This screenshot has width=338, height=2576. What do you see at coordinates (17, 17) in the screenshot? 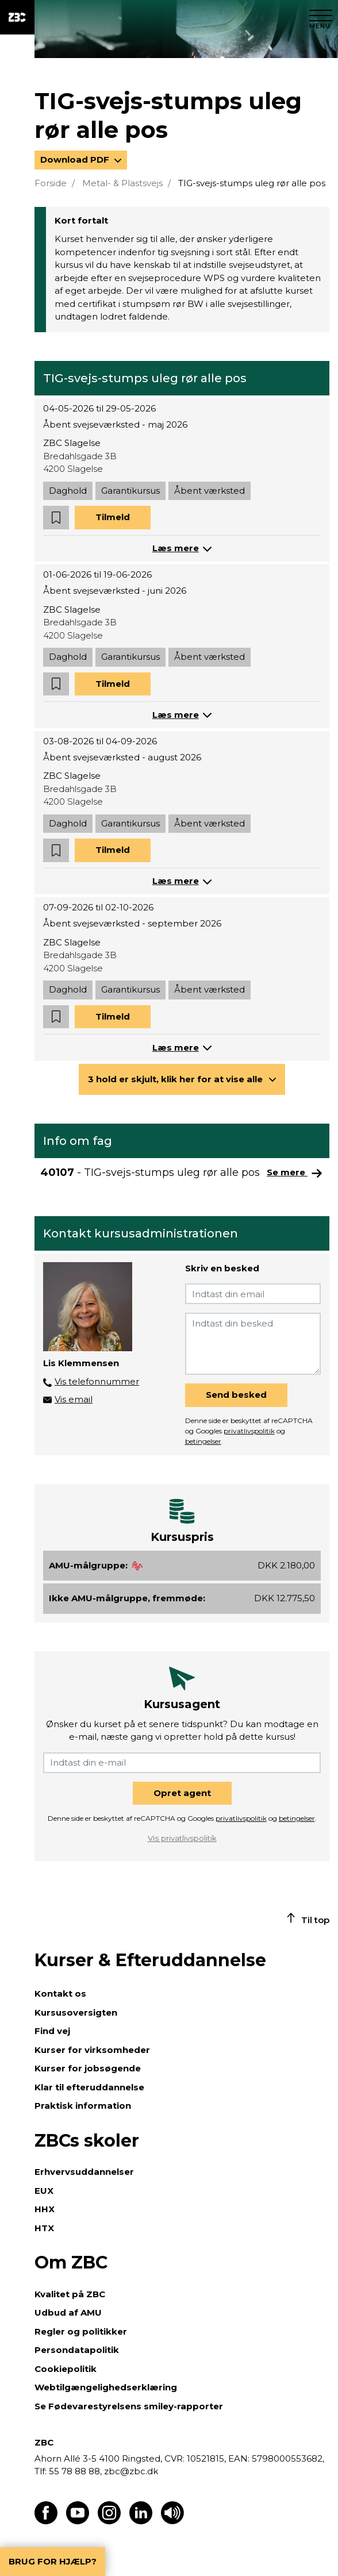
I see `[ZBC Logo - Gå til forsiden]` at bounding box center [17, 17].